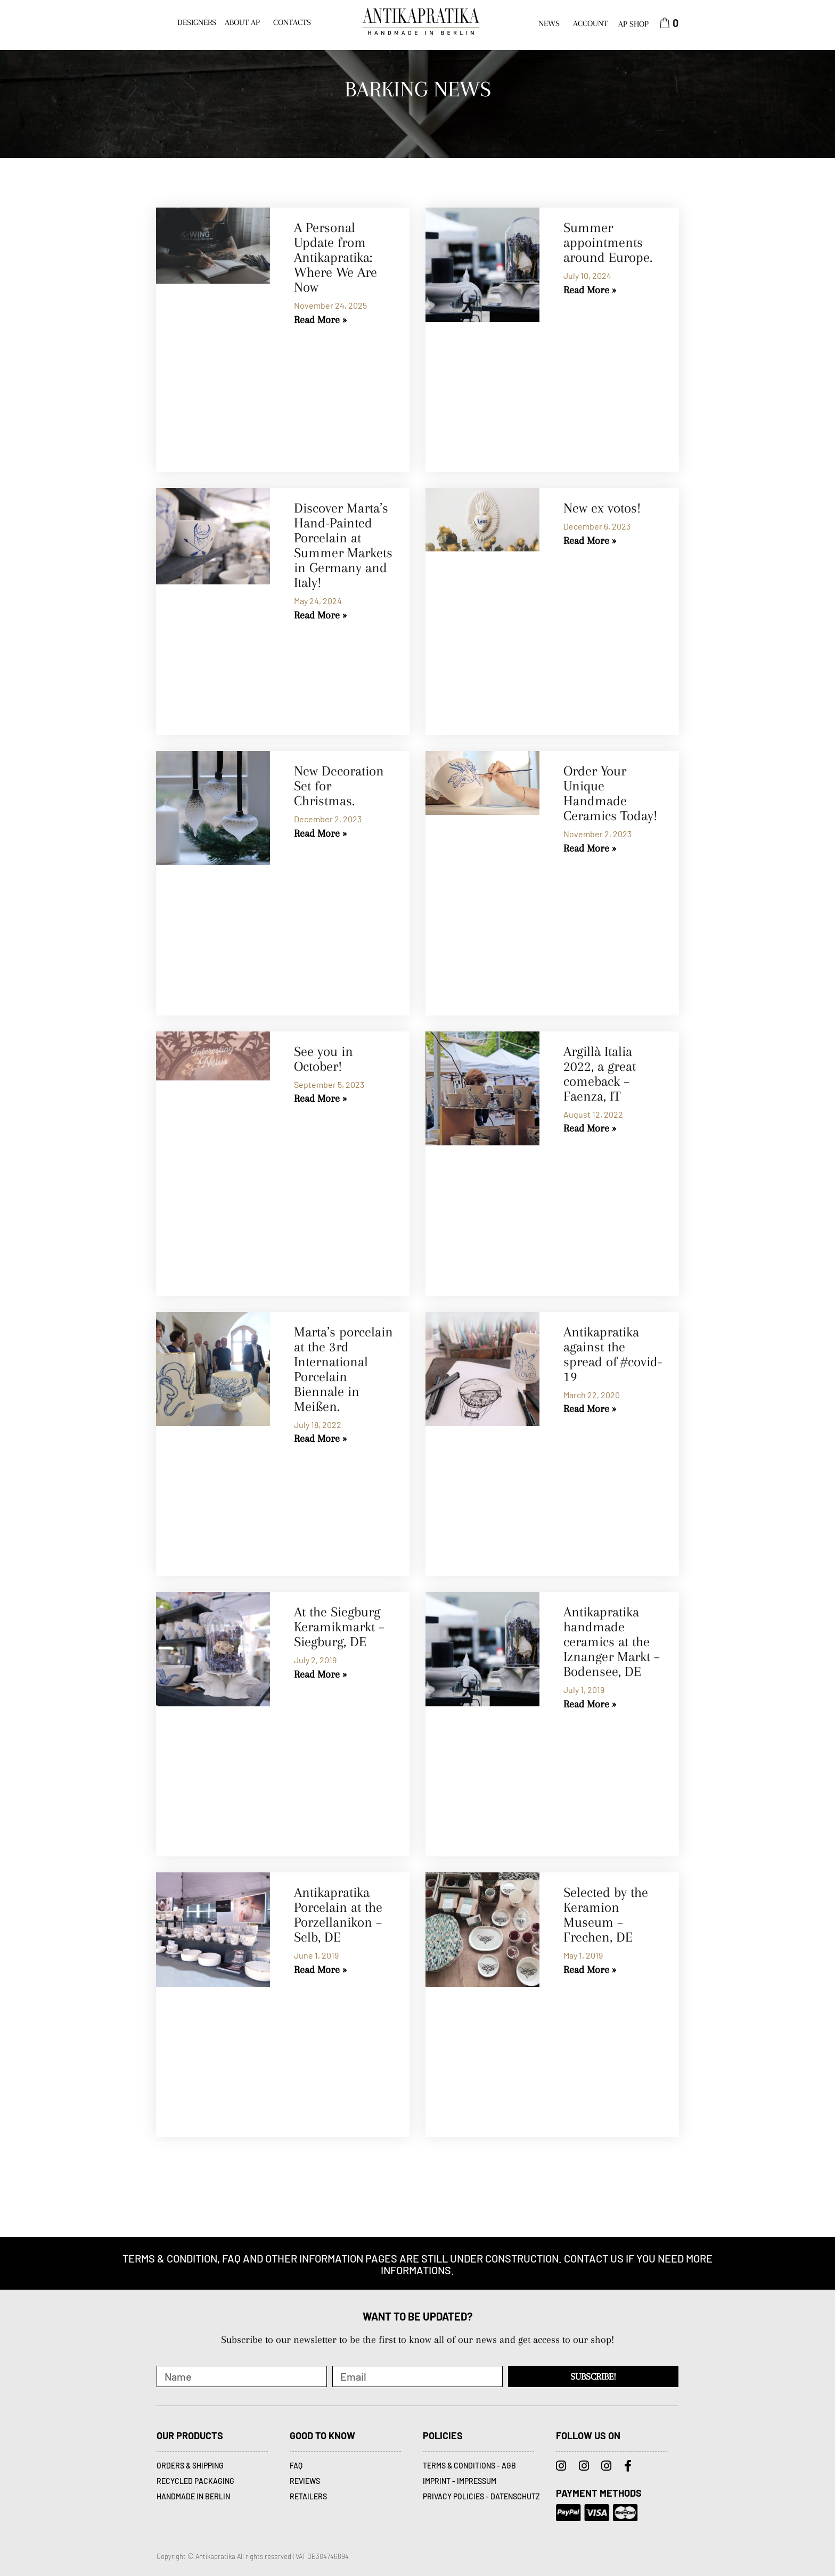 Image resolution: width=835 pixels, height=2576 pixels. I want to click on Discover Marta’s Hand-Painted Porcelain at Summer Markets in Germany and Italy!, so click(343, 545).